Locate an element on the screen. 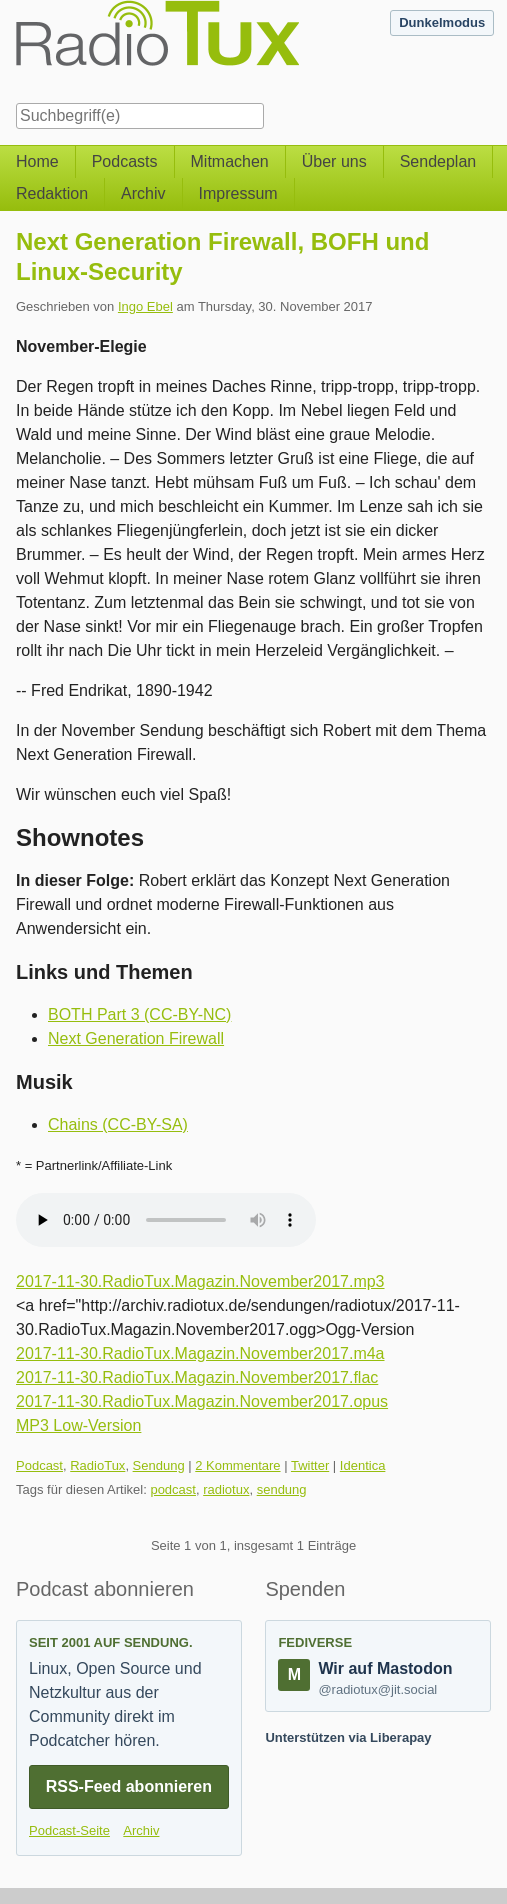 This screenshot has height=1904, width=507. Next Generation Firewall is located at coordinates (136, 1038).